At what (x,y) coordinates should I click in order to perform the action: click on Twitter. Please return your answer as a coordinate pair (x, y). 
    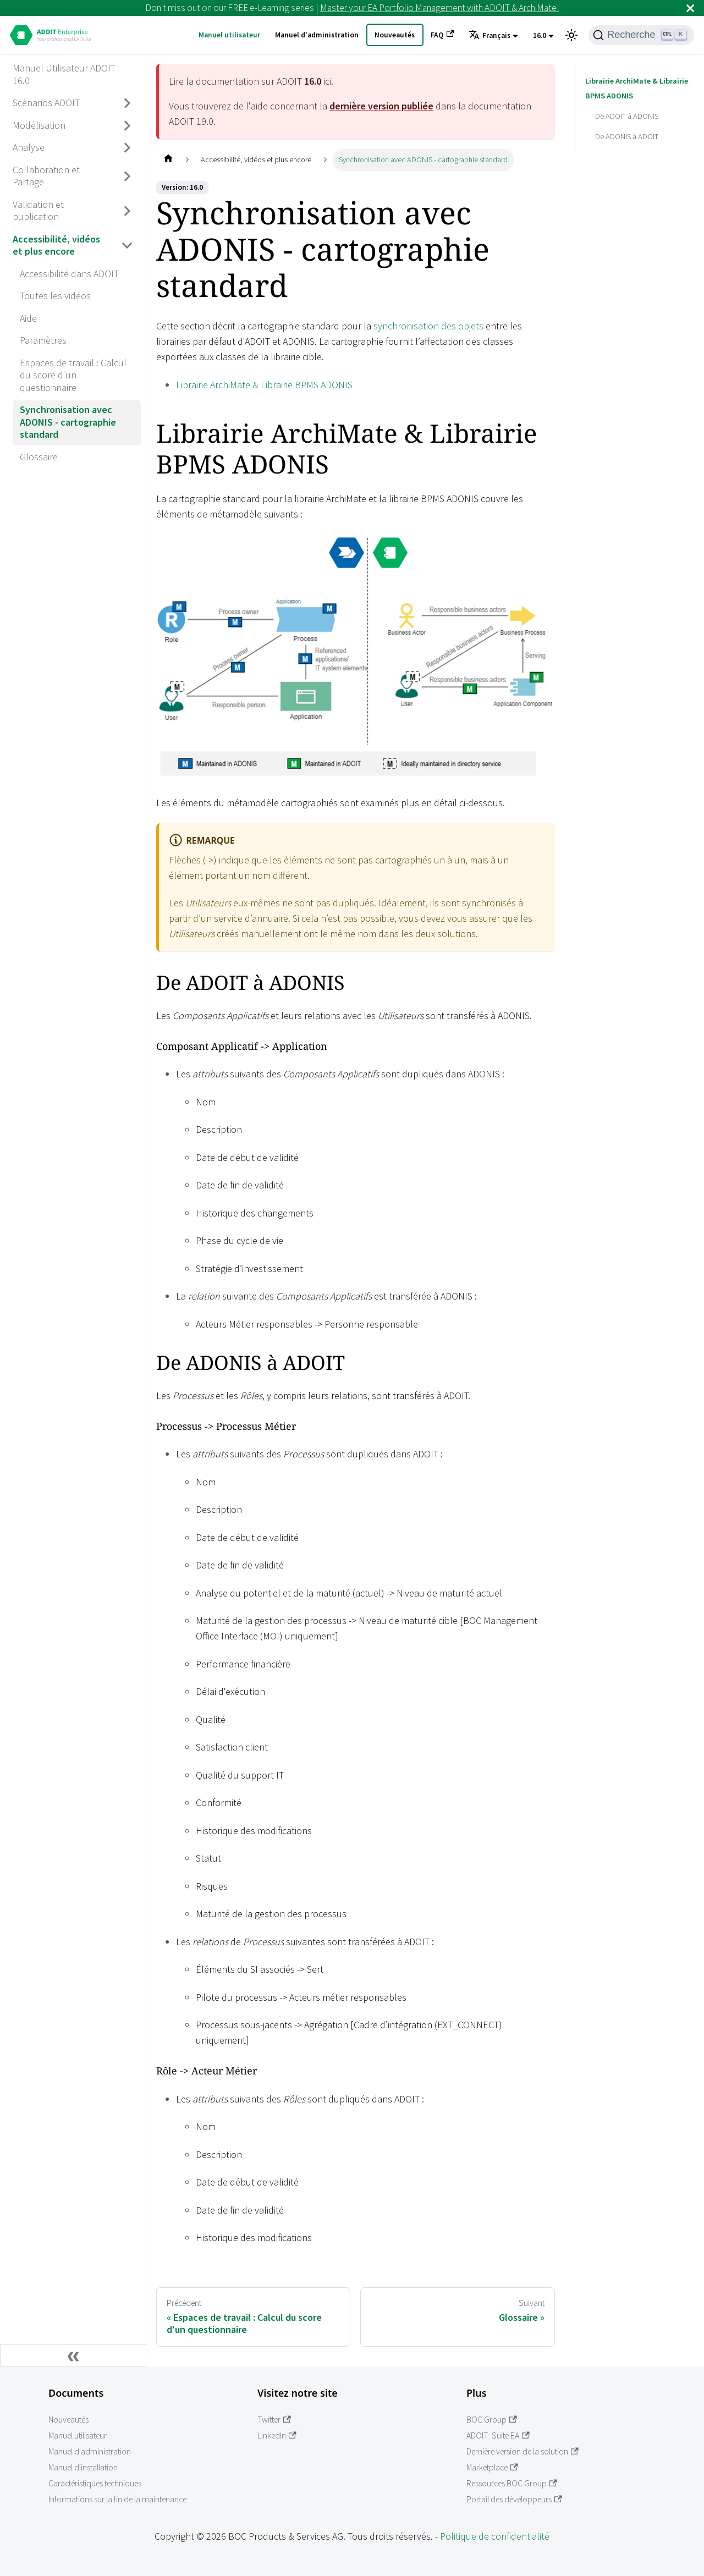
    Looking at the image, I should click on (274, 2419).